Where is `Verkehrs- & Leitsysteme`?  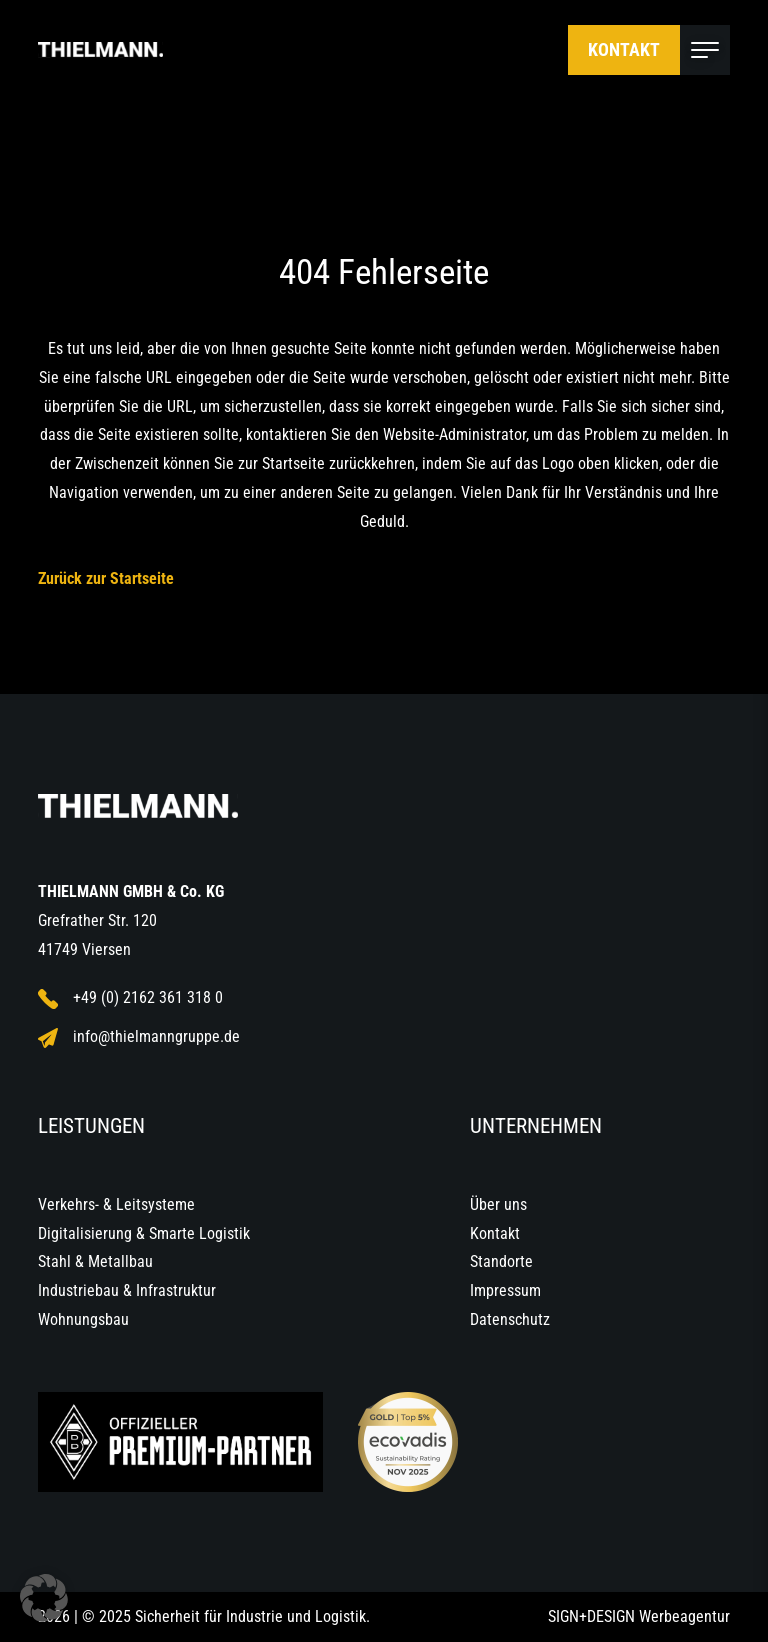 Verkehrs- & Leitsysteme is located at coordinates (116, 1204).